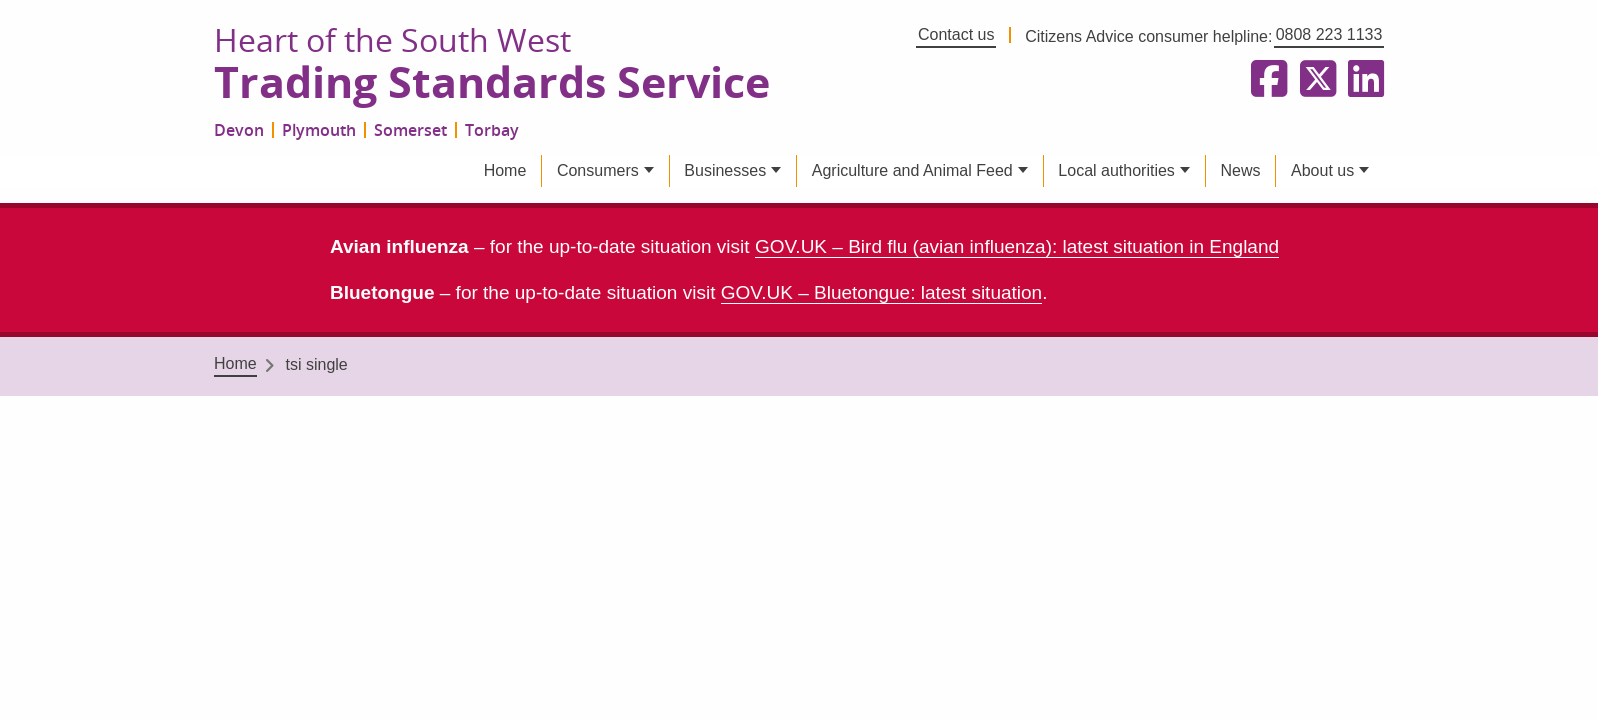 The height and width of the screenshot is (720, 1598). Describe the element at coordinates (1017, 246) in the screenshot. I see `GOV.UK – Bird flu (avian influenza): latest situation in England` at that location.